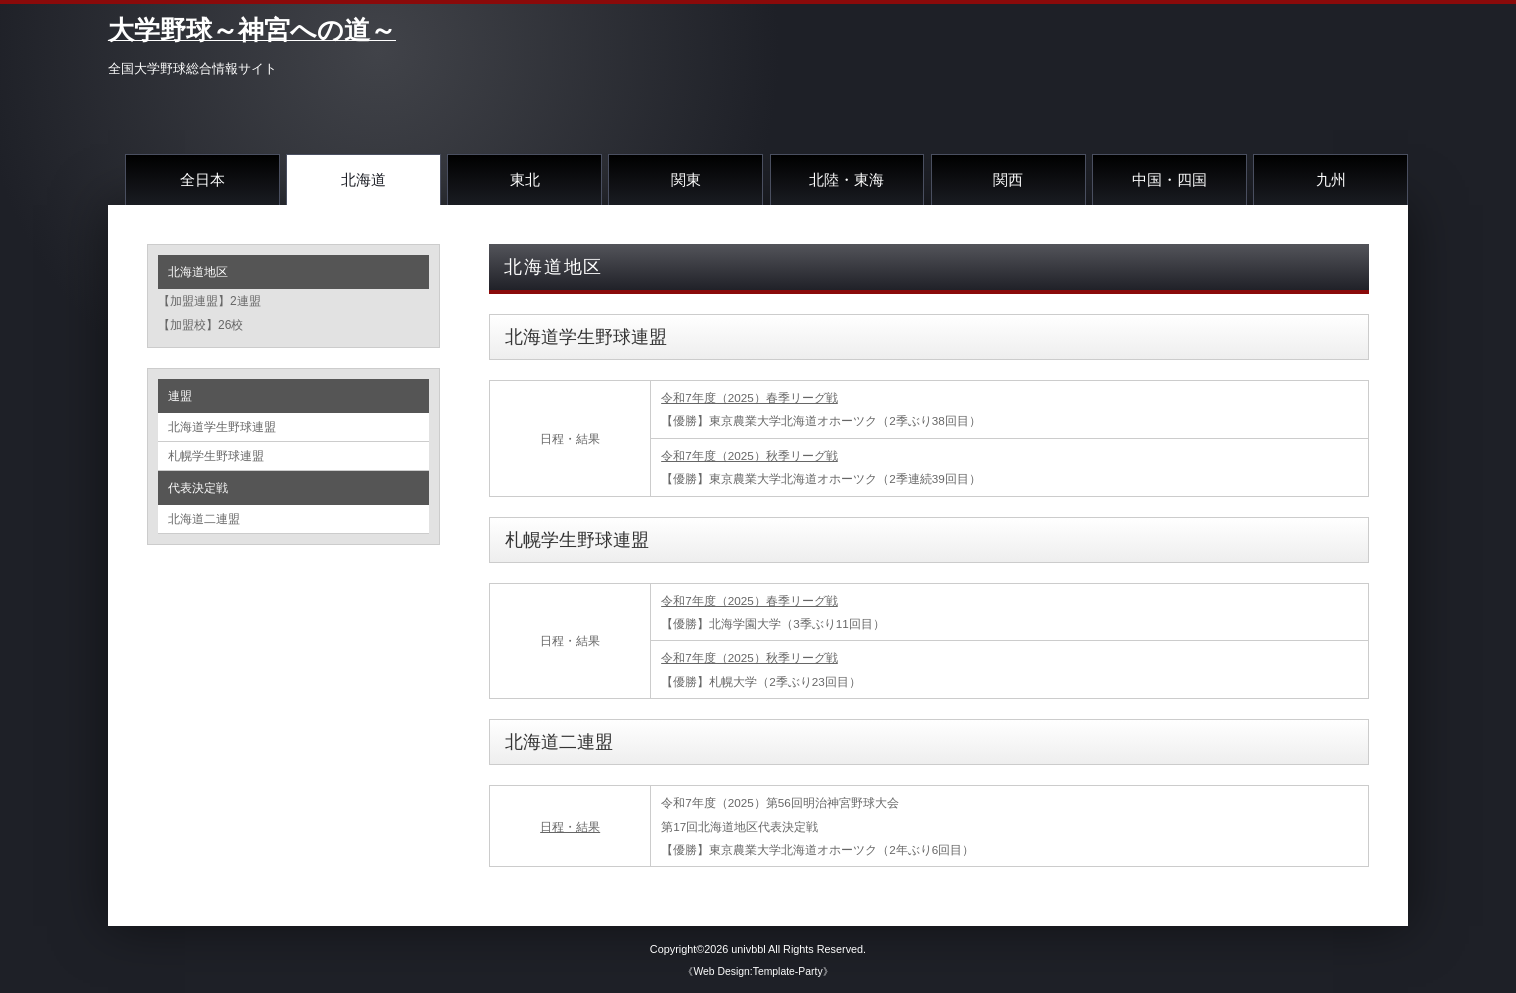 The width and height of the screenshot is (1516, 993). Describe the element at coordinates (1331, 179) in the screenshot. I see `九州` at that location.